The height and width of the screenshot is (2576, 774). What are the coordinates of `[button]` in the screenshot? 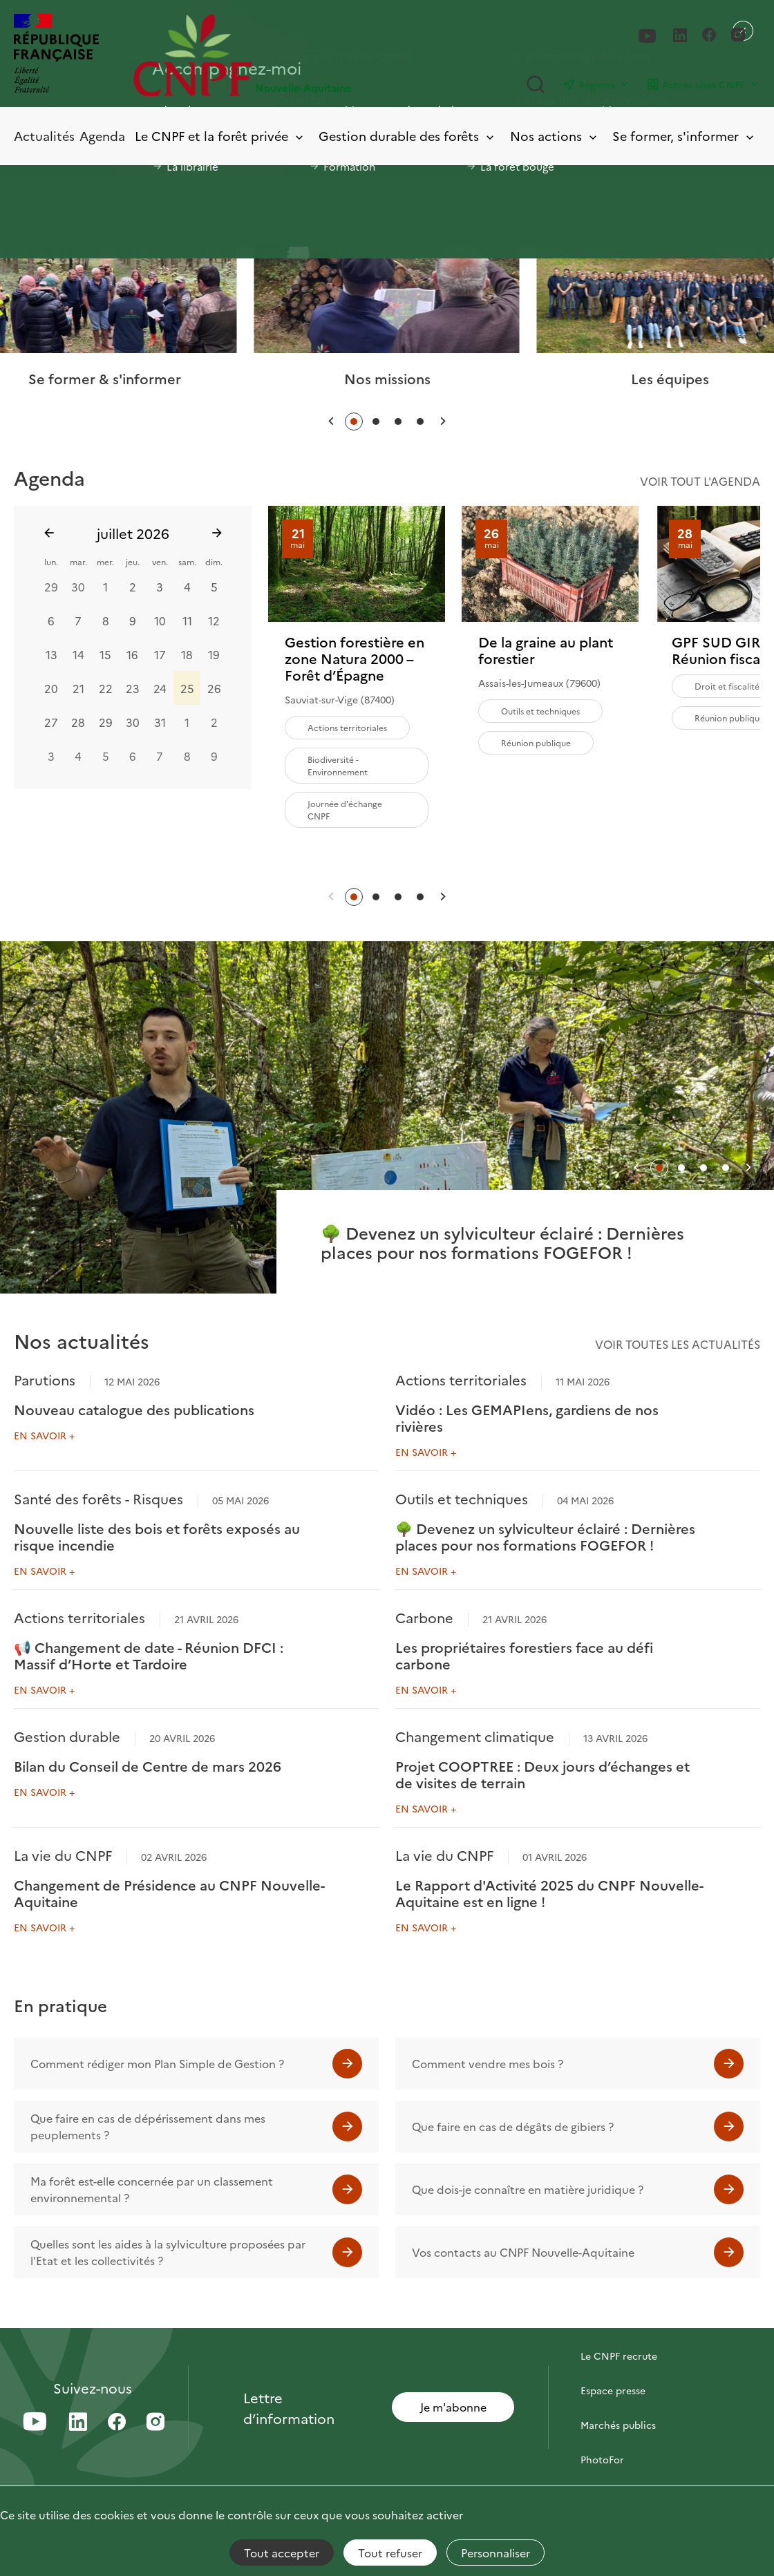 It's located at (331, 421).